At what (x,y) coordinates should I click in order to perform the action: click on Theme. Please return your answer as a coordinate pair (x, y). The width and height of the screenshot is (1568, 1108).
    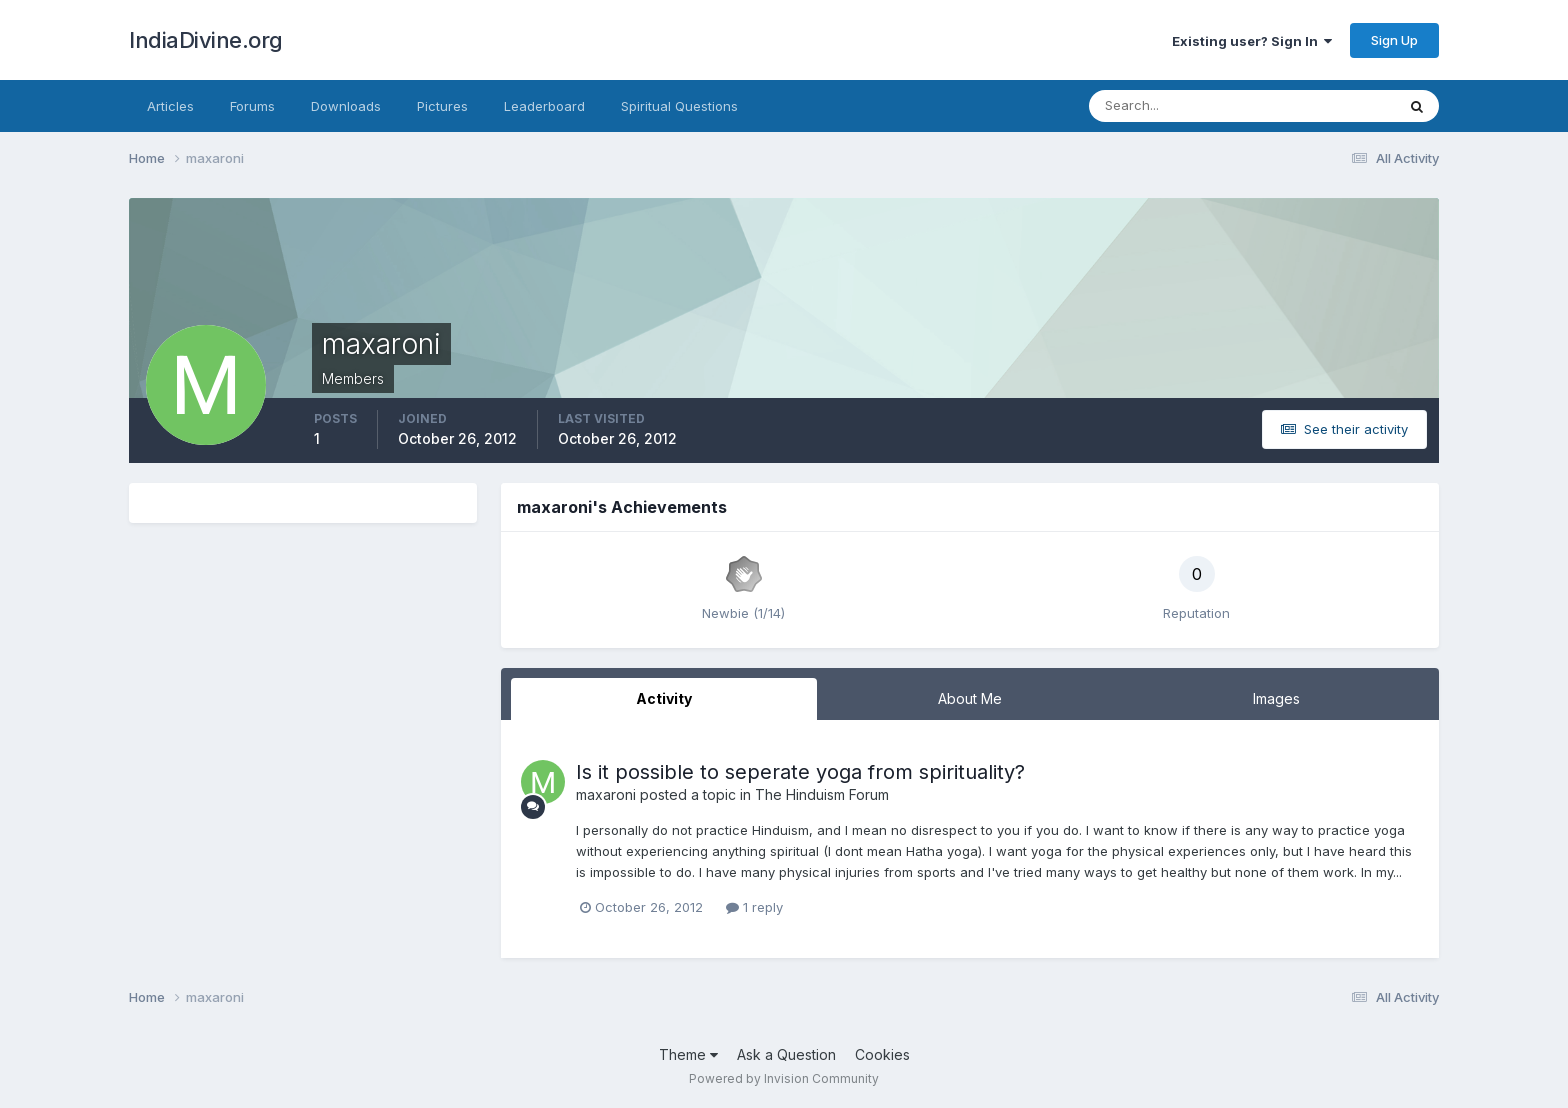
    Looking at the image, I should click on (688, 1054).